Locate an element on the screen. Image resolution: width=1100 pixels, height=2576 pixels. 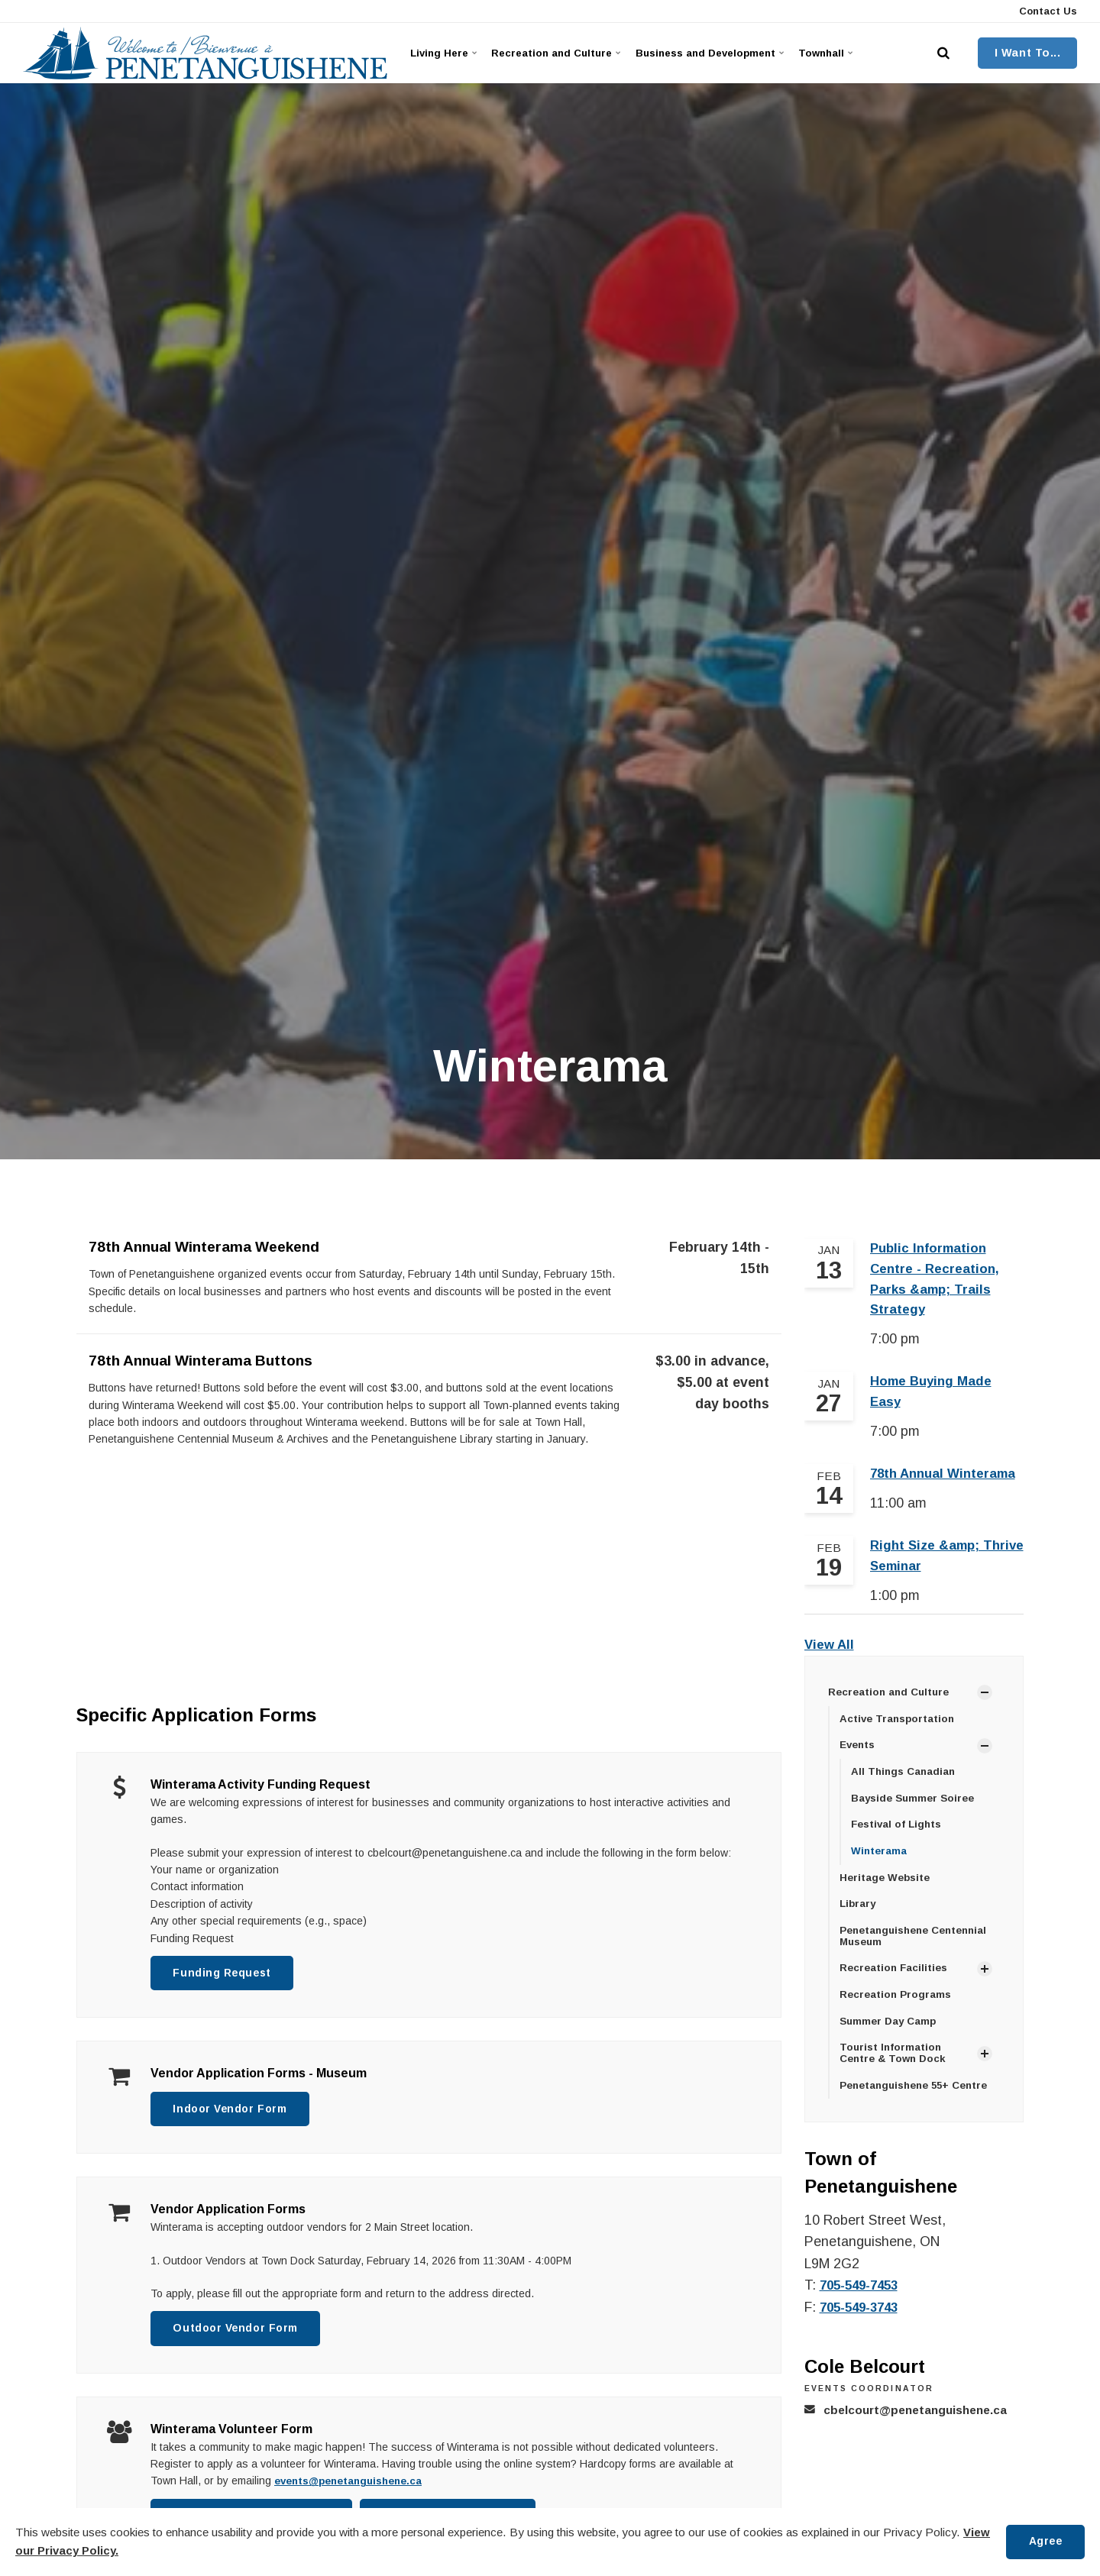
Active Transportation is located at coordinates (899, 1727).